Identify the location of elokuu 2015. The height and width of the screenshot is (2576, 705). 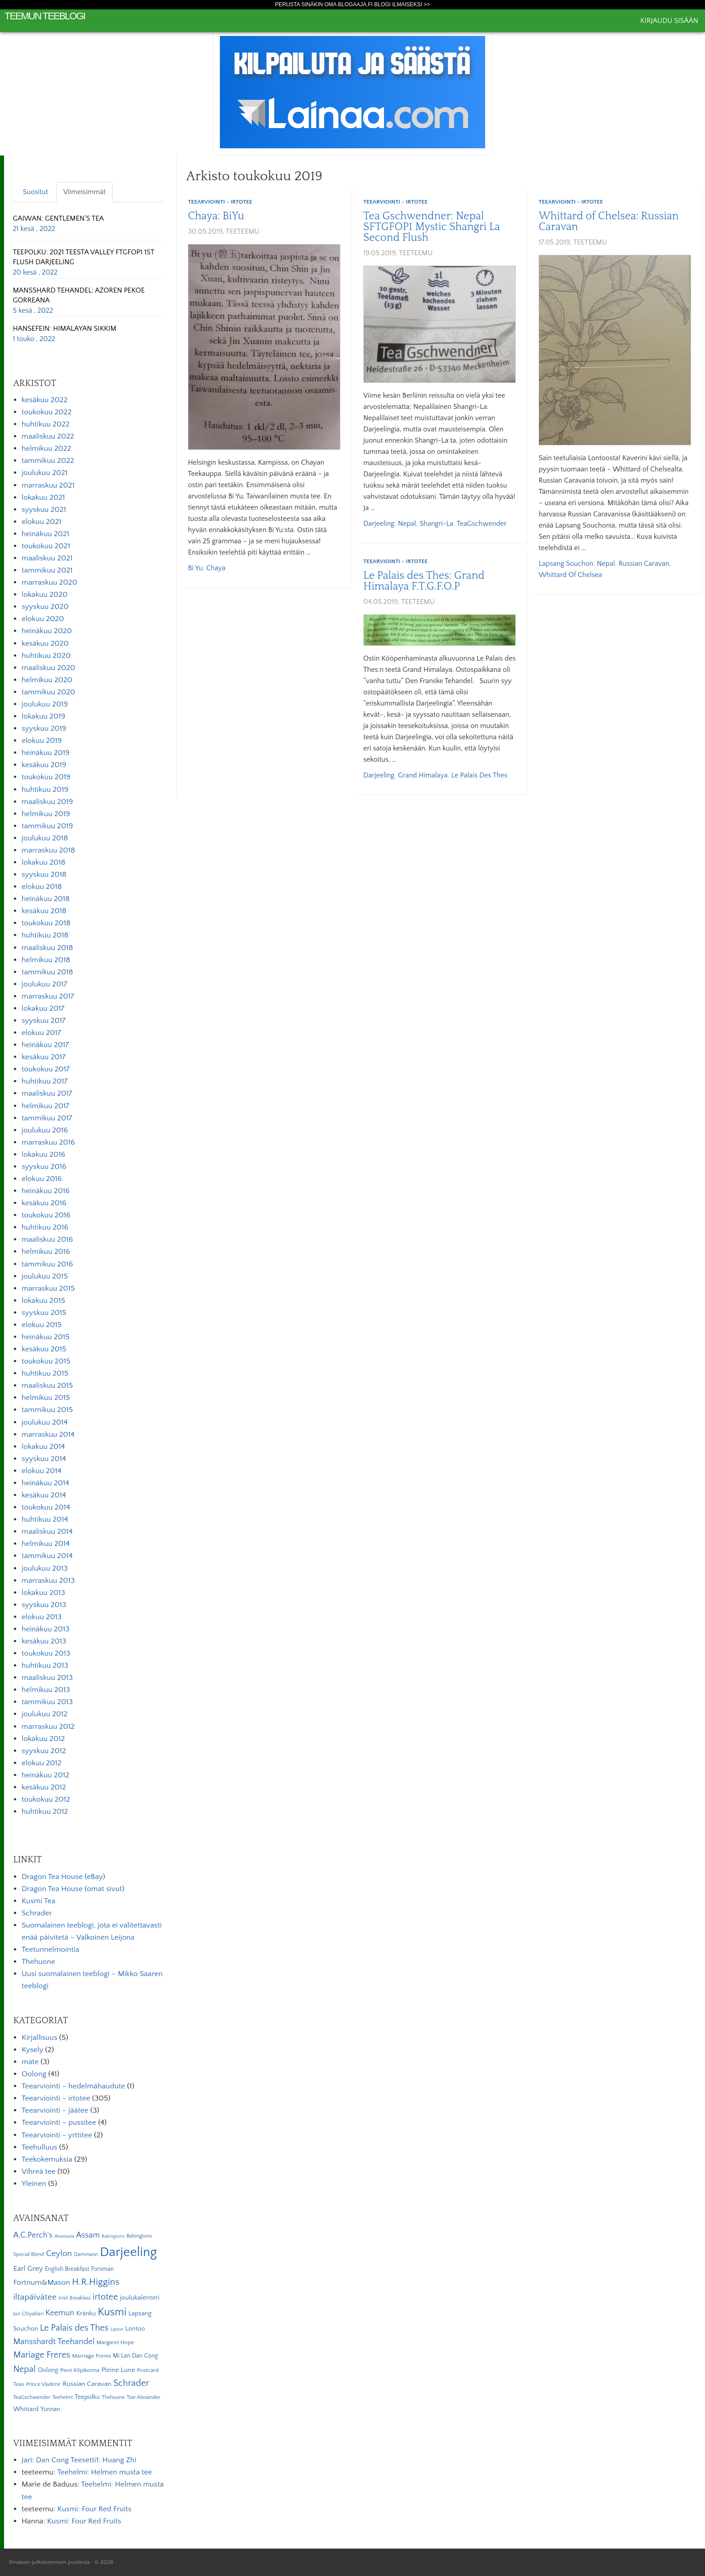
(42, 1324).